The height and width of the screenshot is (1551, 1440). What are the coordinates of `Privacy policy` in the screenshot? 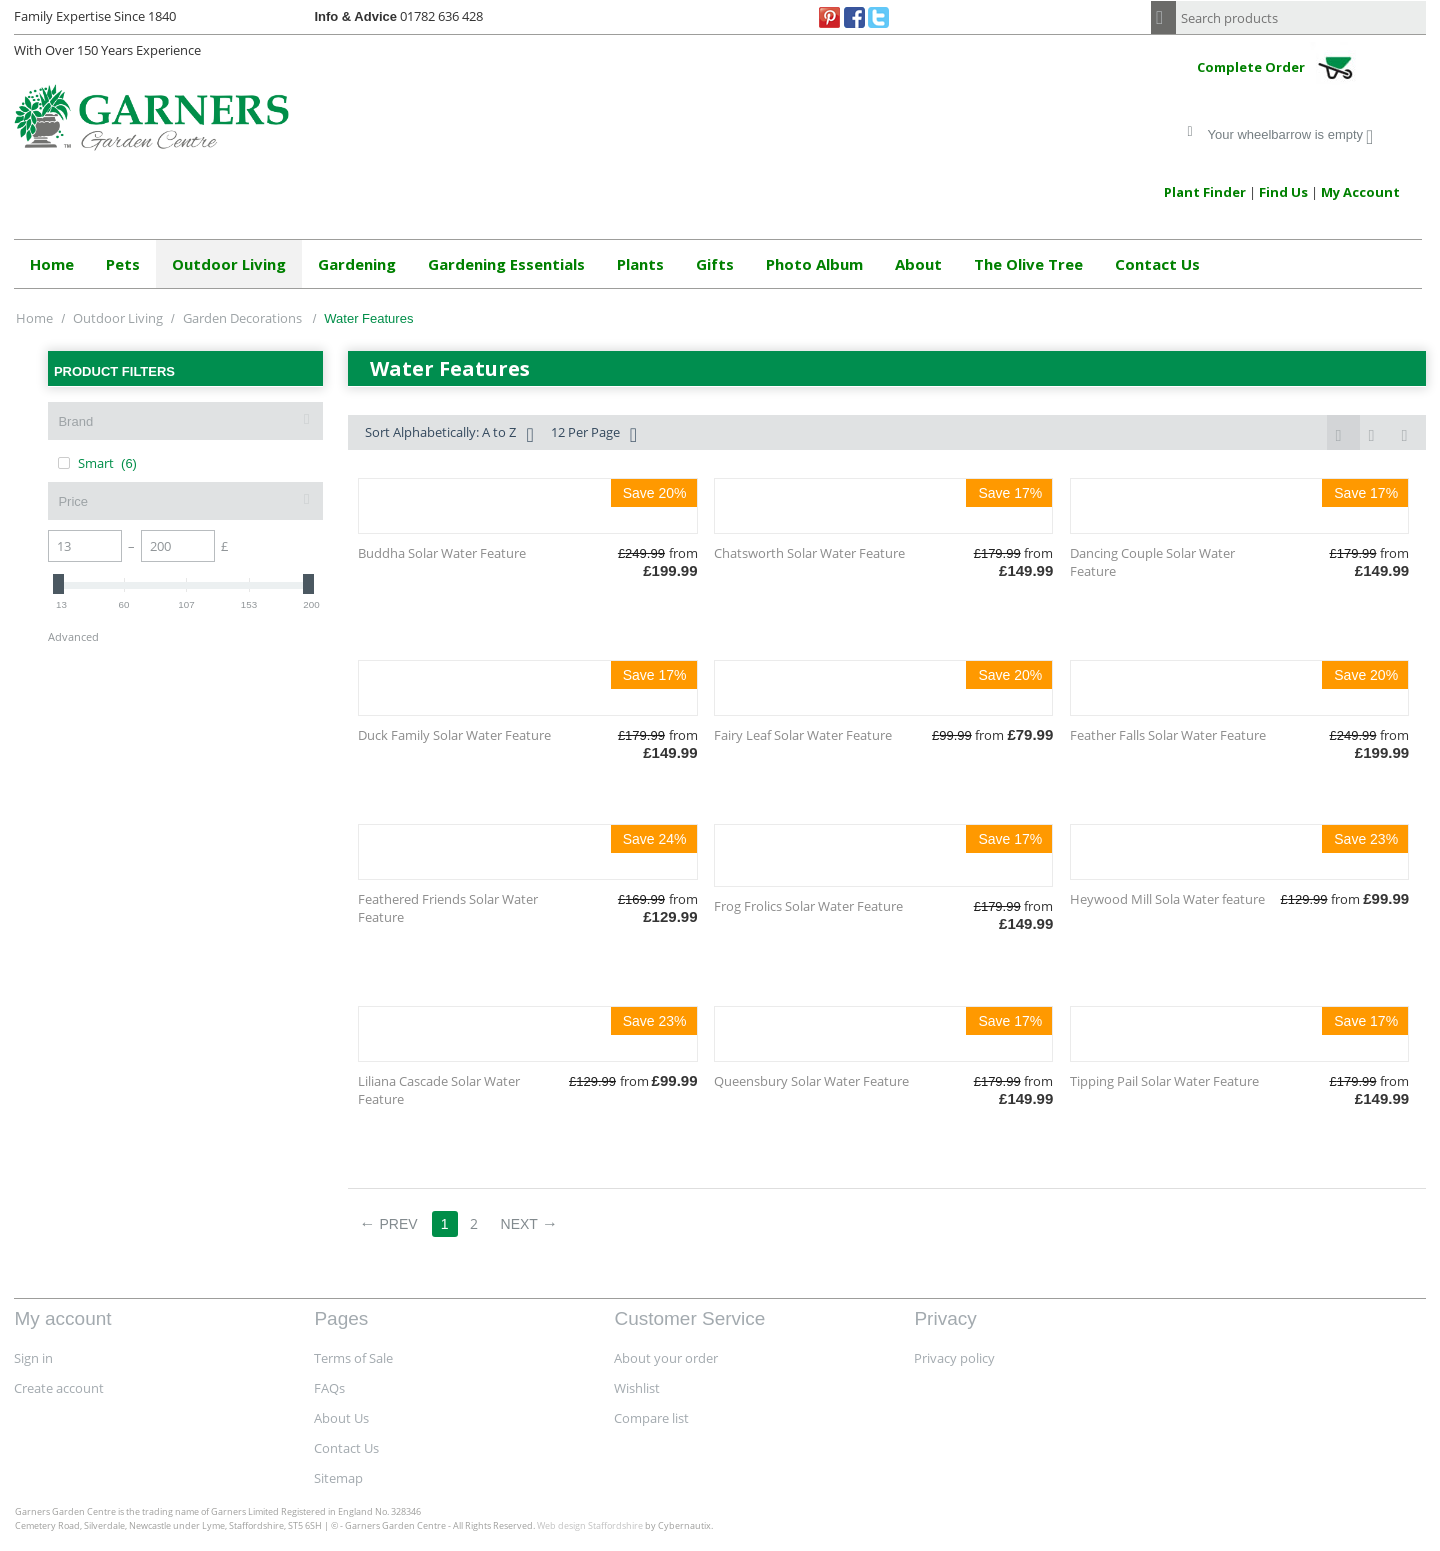 It's located at (954, 1358).